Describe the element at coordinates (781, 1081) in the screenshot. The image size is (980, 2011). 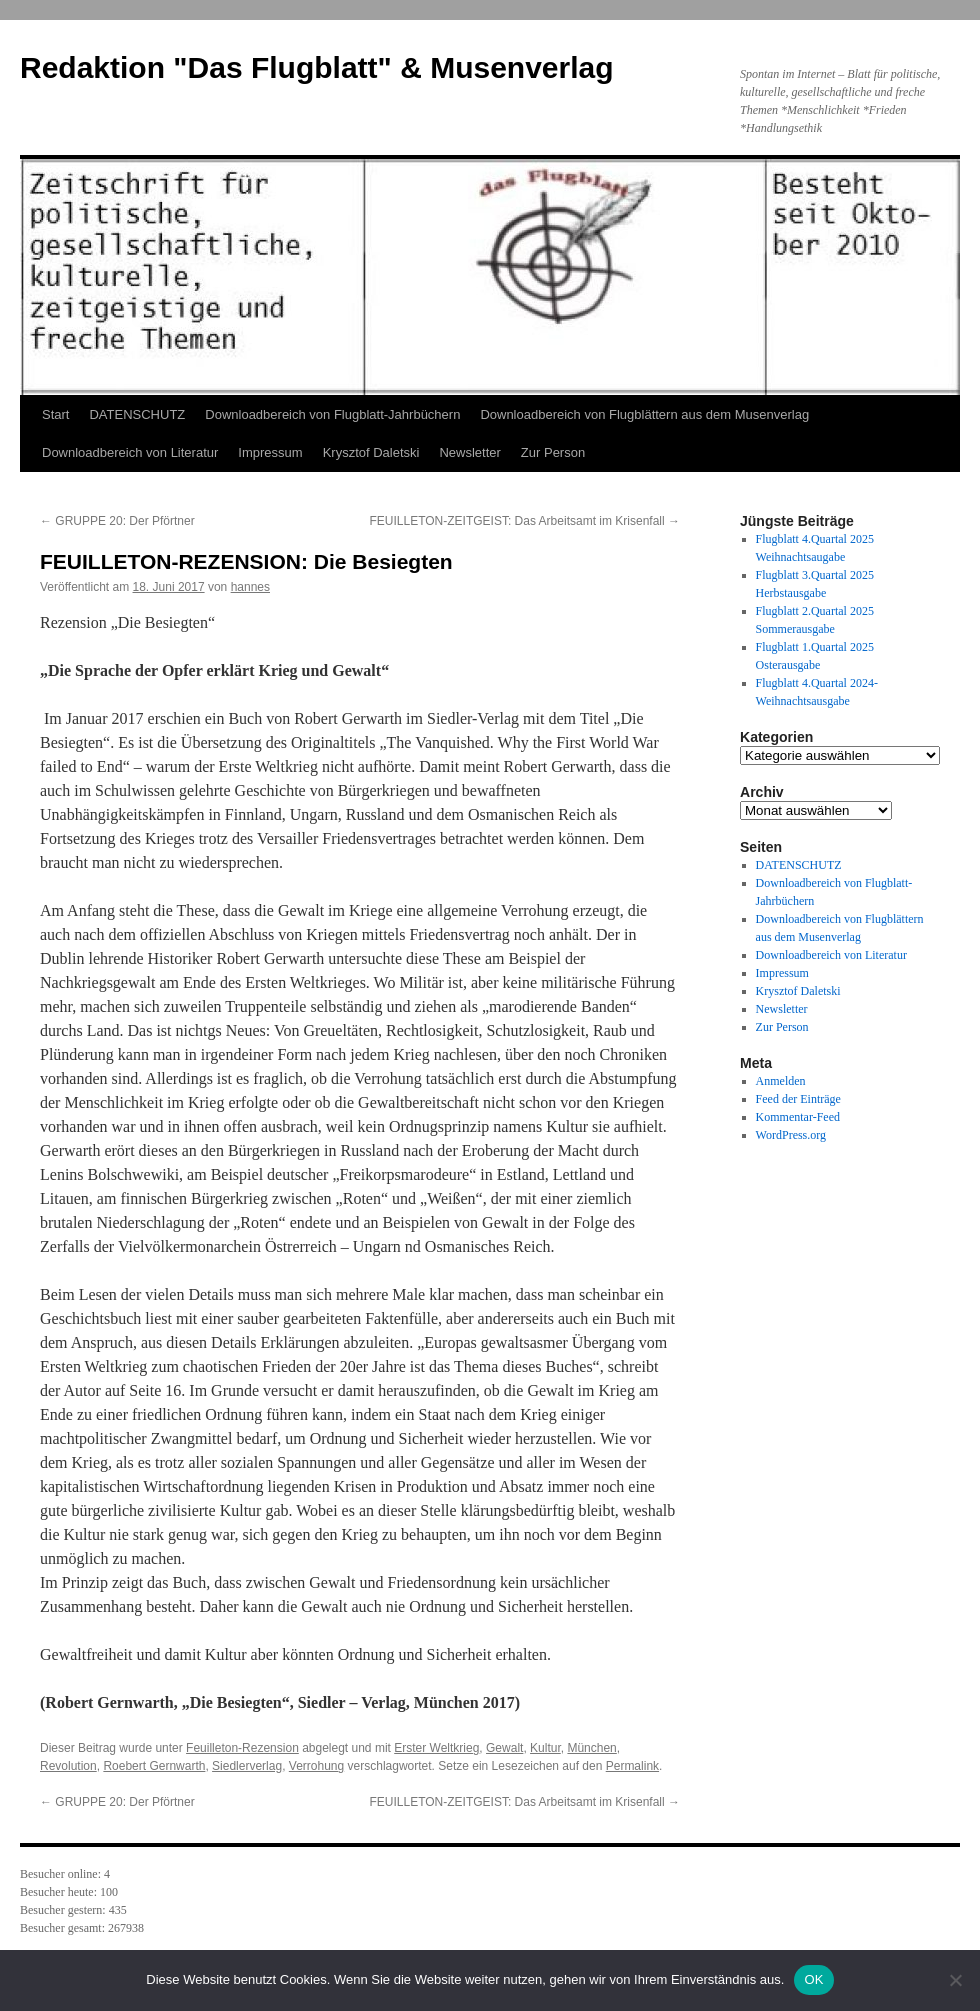
I see `Anmelden` at that location.